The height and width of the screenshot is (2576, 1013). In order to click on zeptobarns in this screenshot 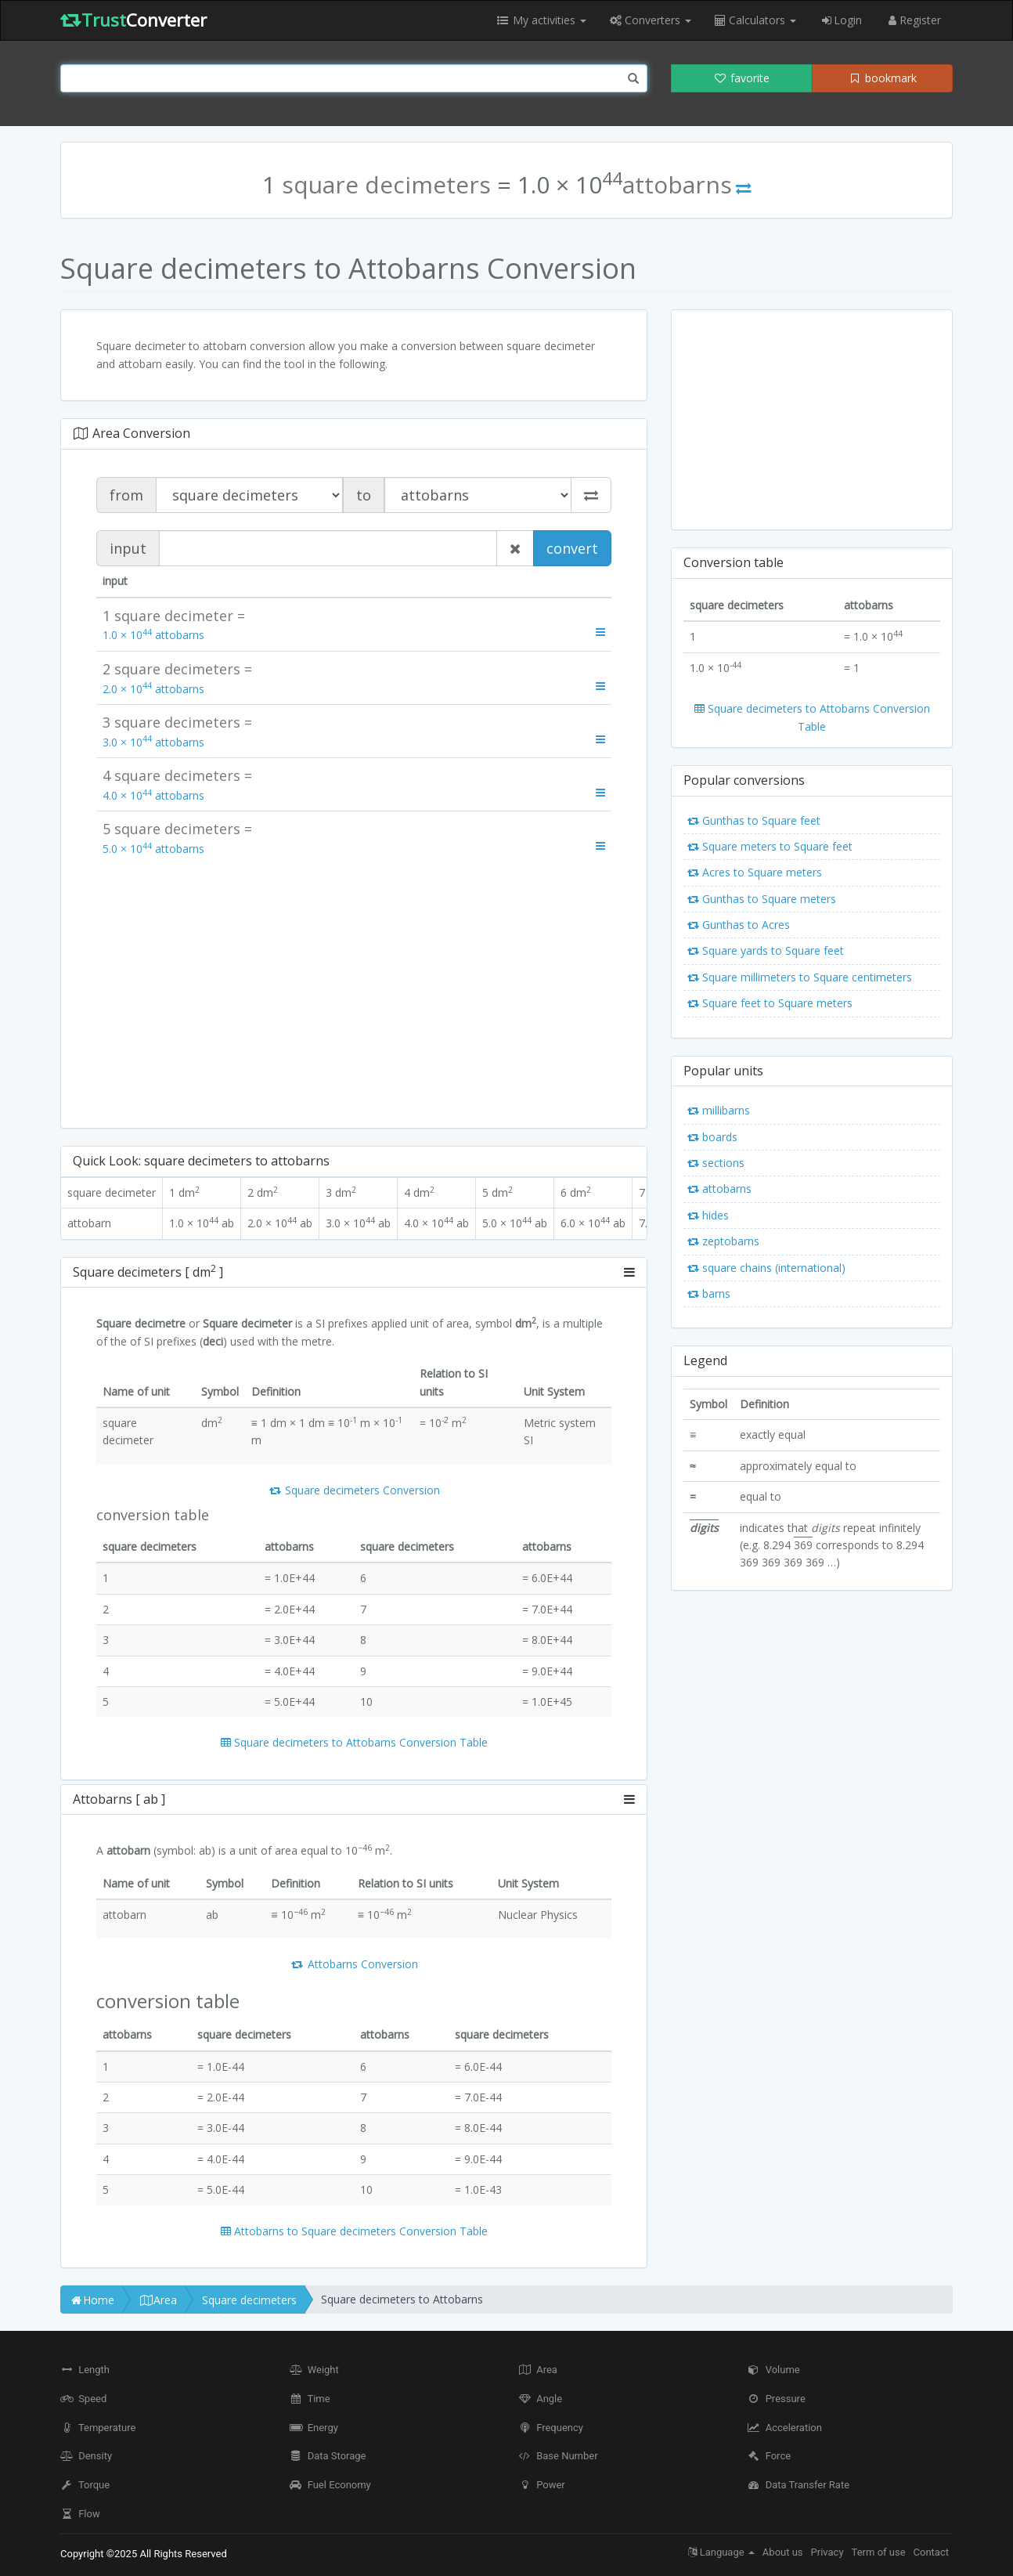, I will do `click(723, 1241)`.